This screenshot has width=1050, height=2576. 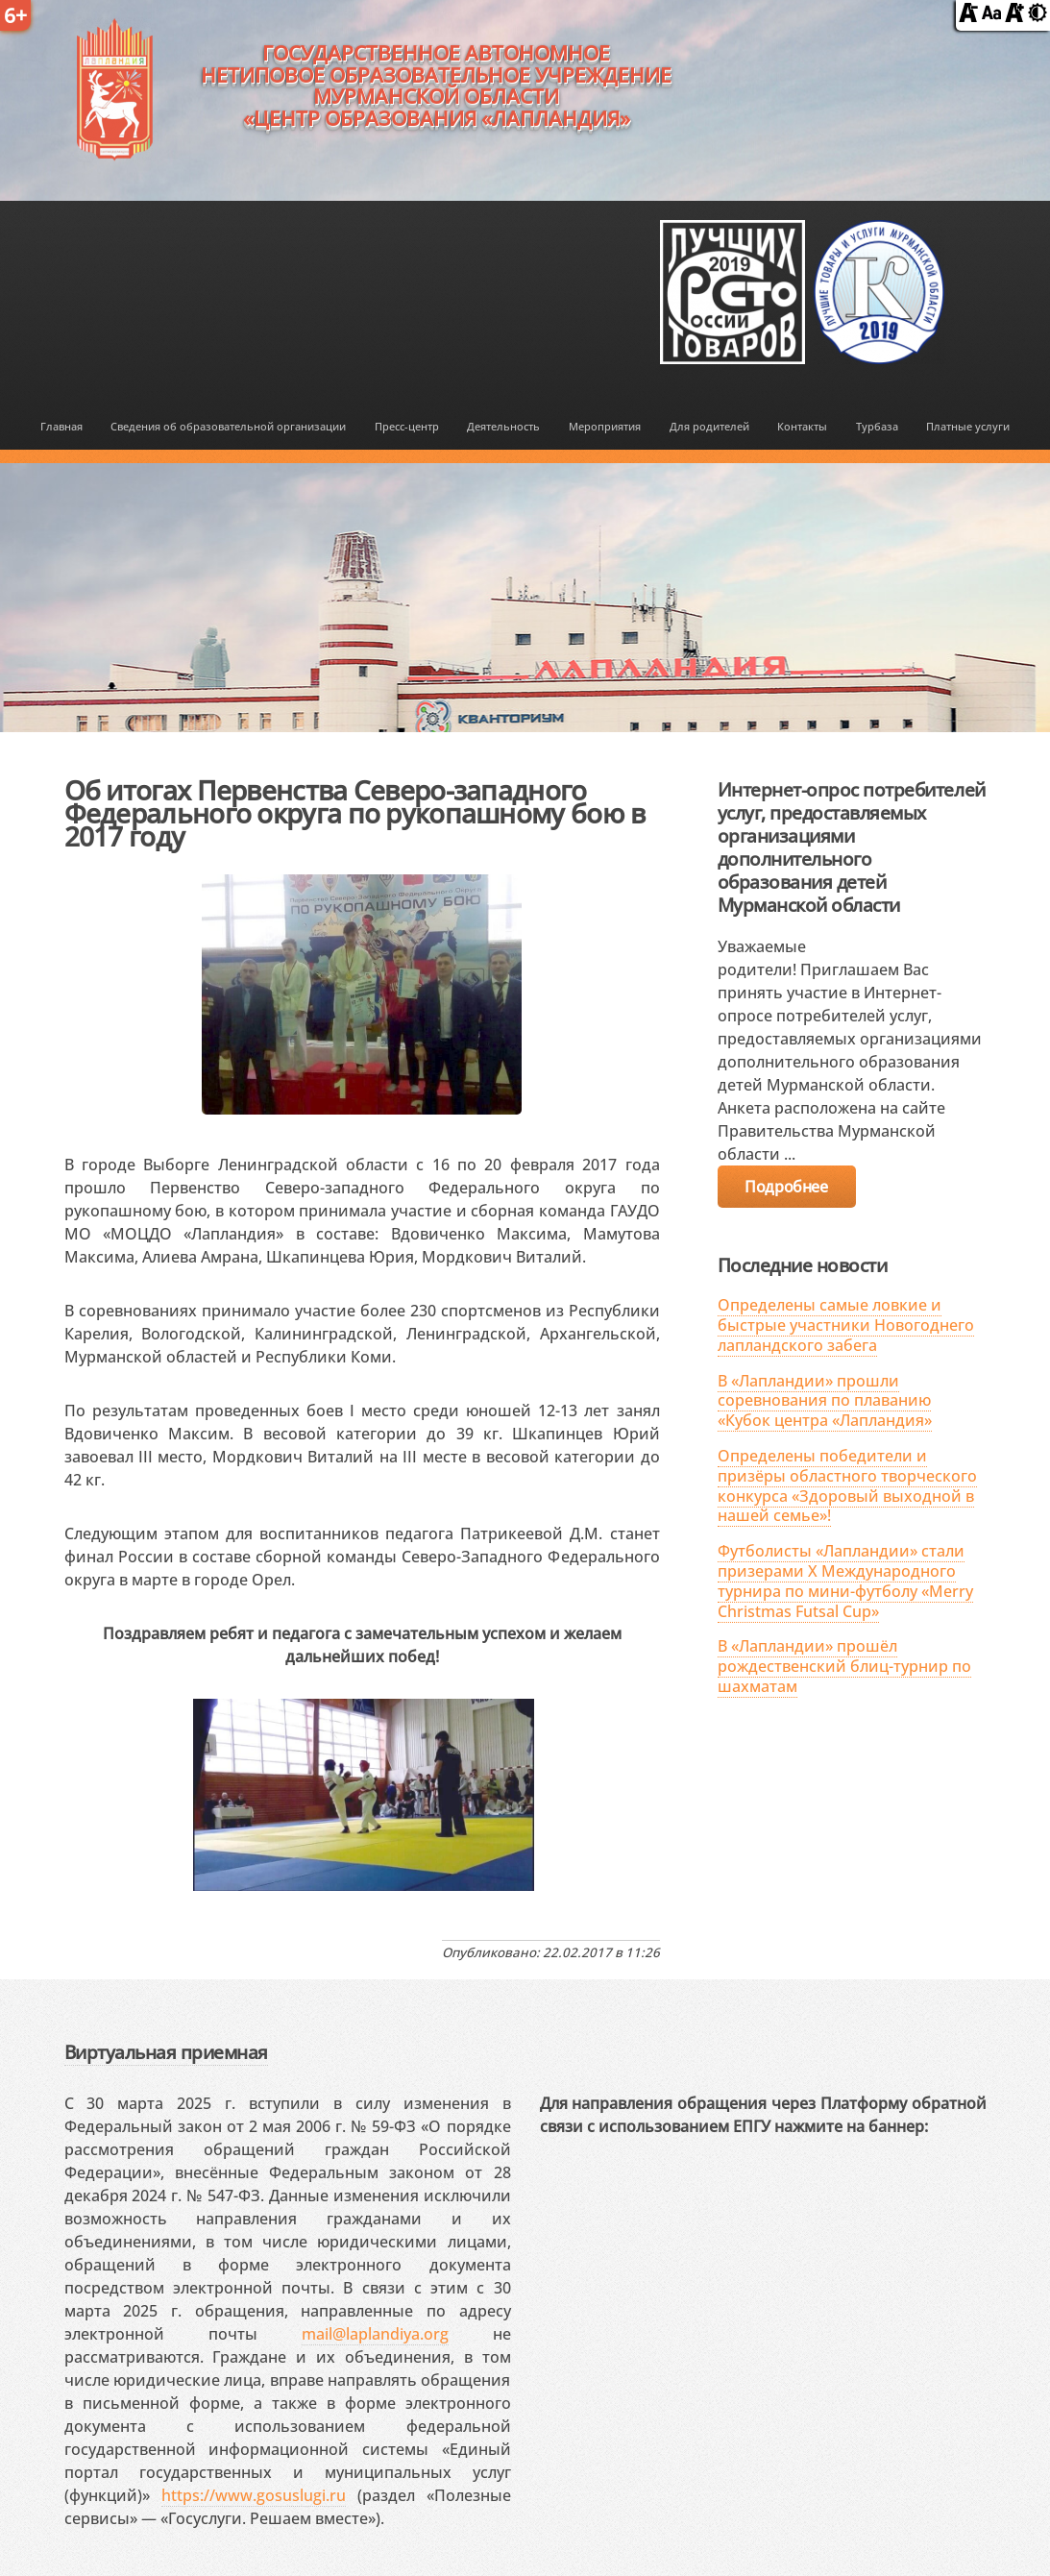 What do you see at coordinates (228, 426) in the screenshot?
I see `Сведения об образовательной организации` at bounding box center [228, 426].